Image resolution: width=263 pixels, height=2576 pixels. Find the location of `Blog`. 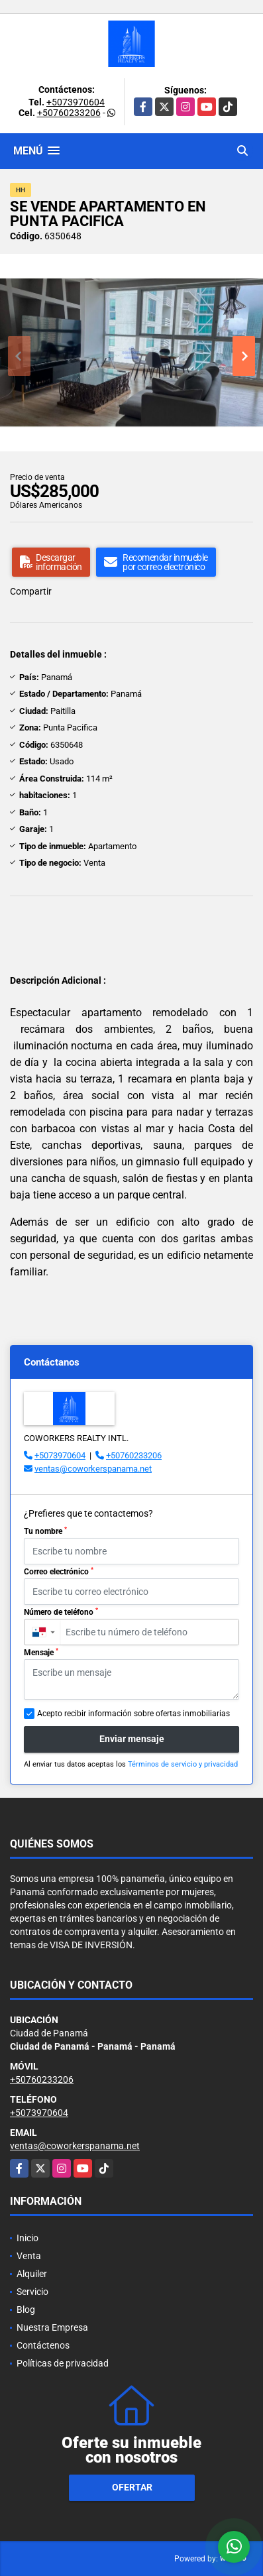

Blog is located at coordinates (26, 2309).